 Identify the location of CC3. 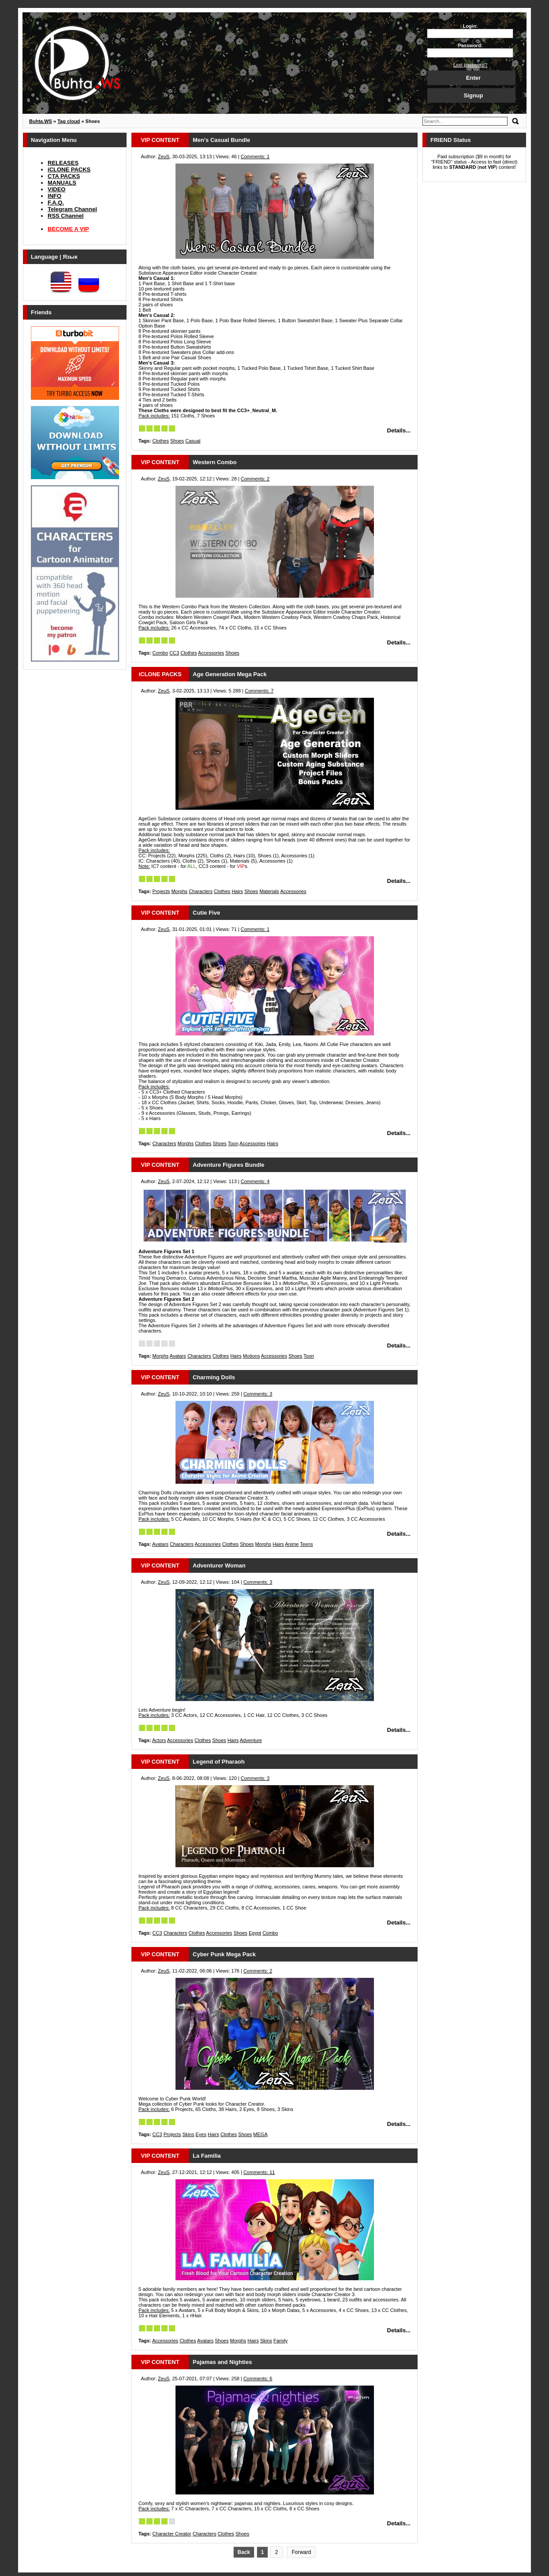
(174, 652).